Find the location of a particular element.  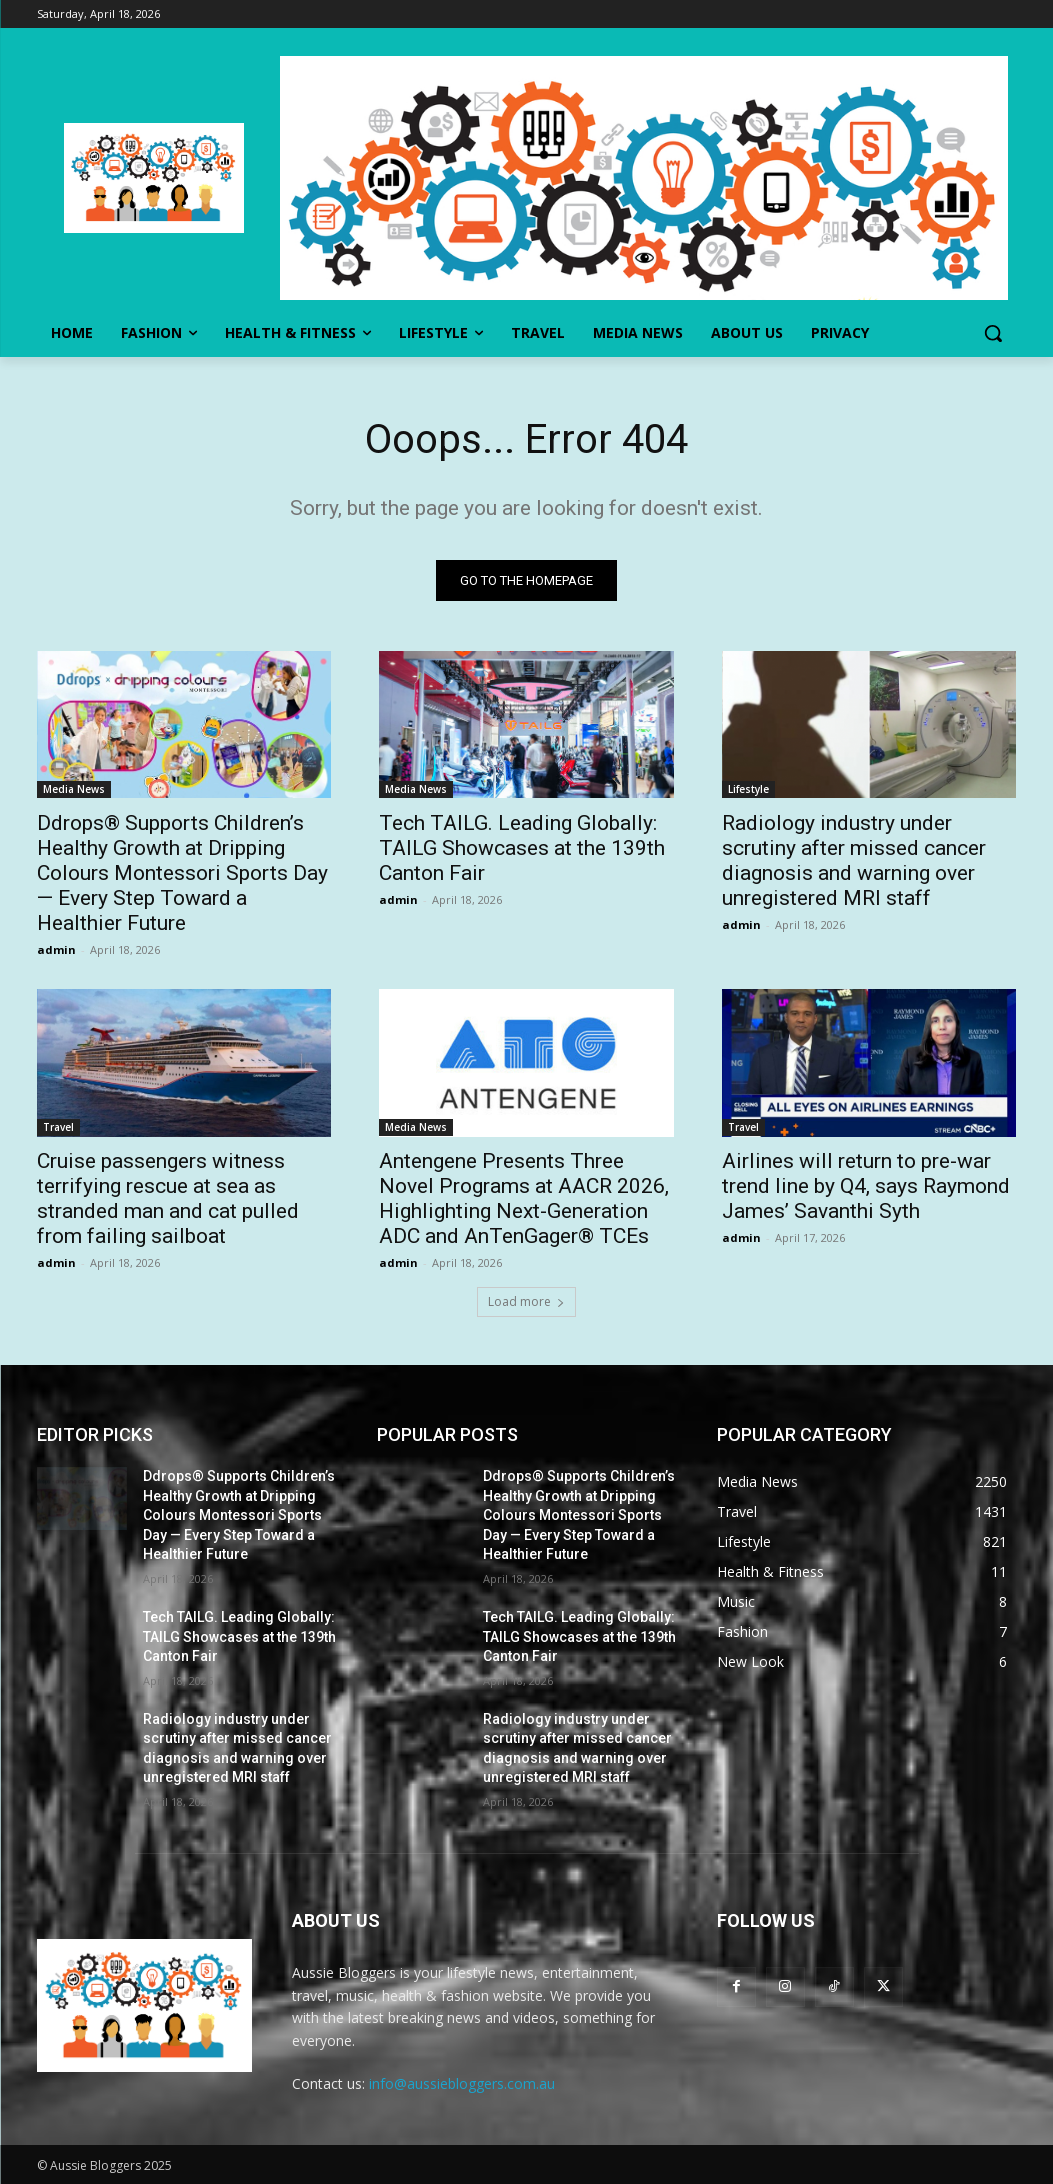

info@aussiebloggers.com.au is located at coordinates (462, 2083).